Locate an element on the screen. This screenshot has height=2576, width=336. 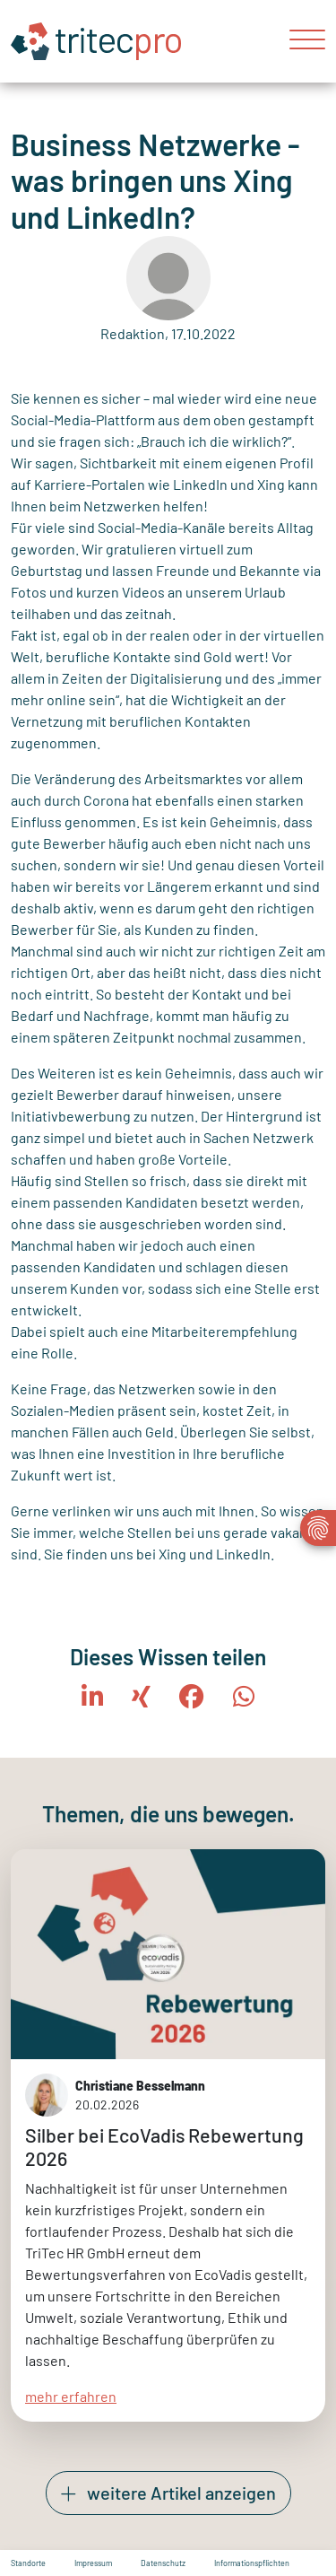
[Toggle navigation] is located at coordinates (300, 41).